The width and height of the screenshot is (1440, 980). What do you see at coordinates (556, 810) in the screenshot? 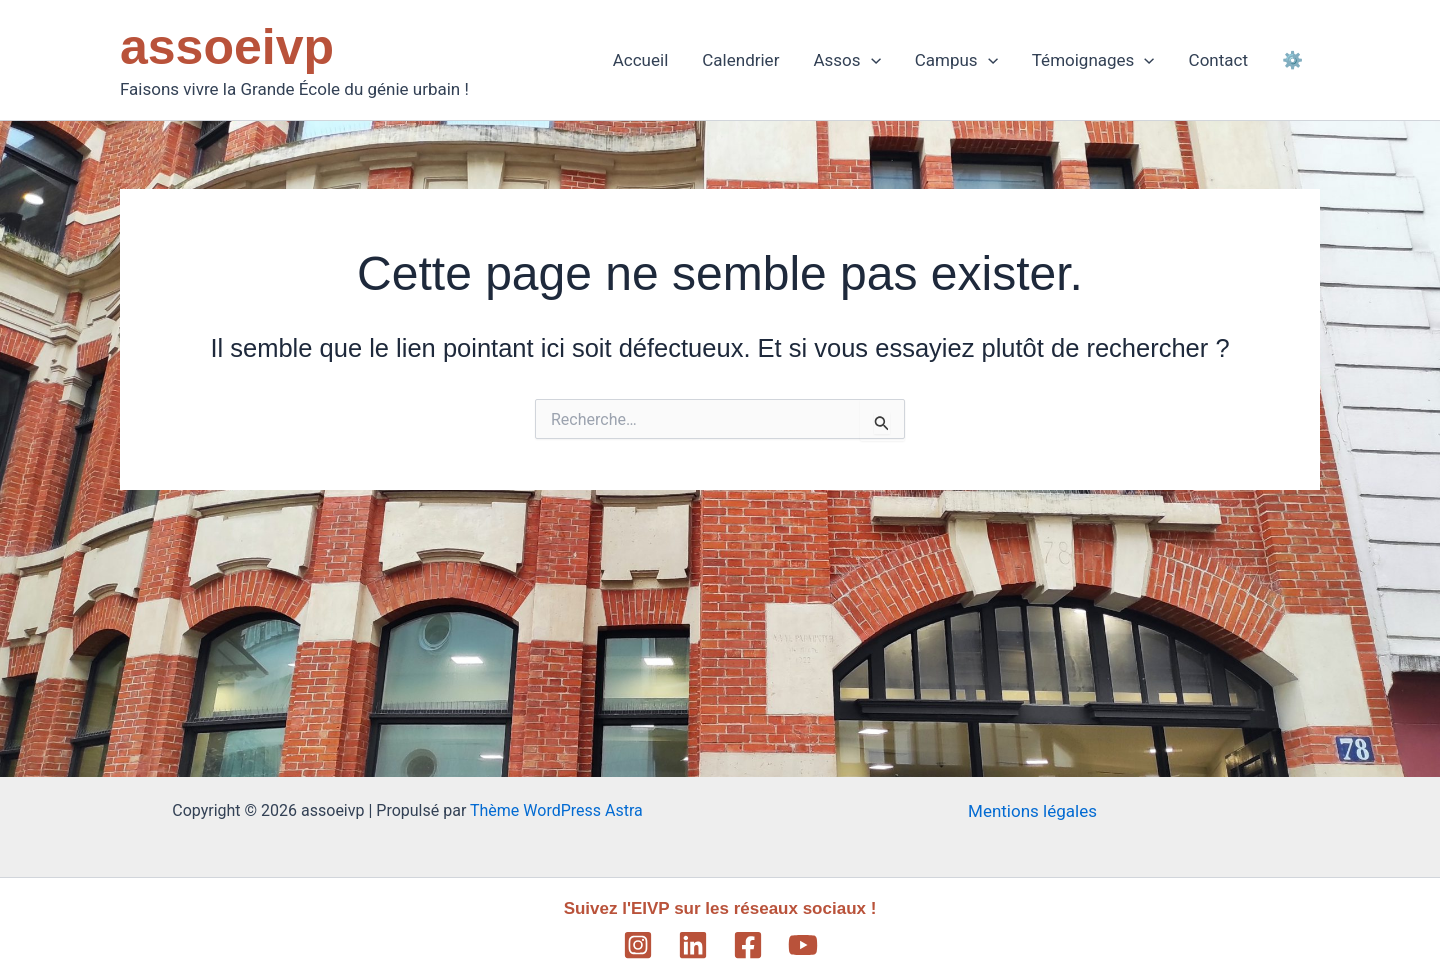
I see `Thème WordPress Astra` at bounding box center [556, 810].